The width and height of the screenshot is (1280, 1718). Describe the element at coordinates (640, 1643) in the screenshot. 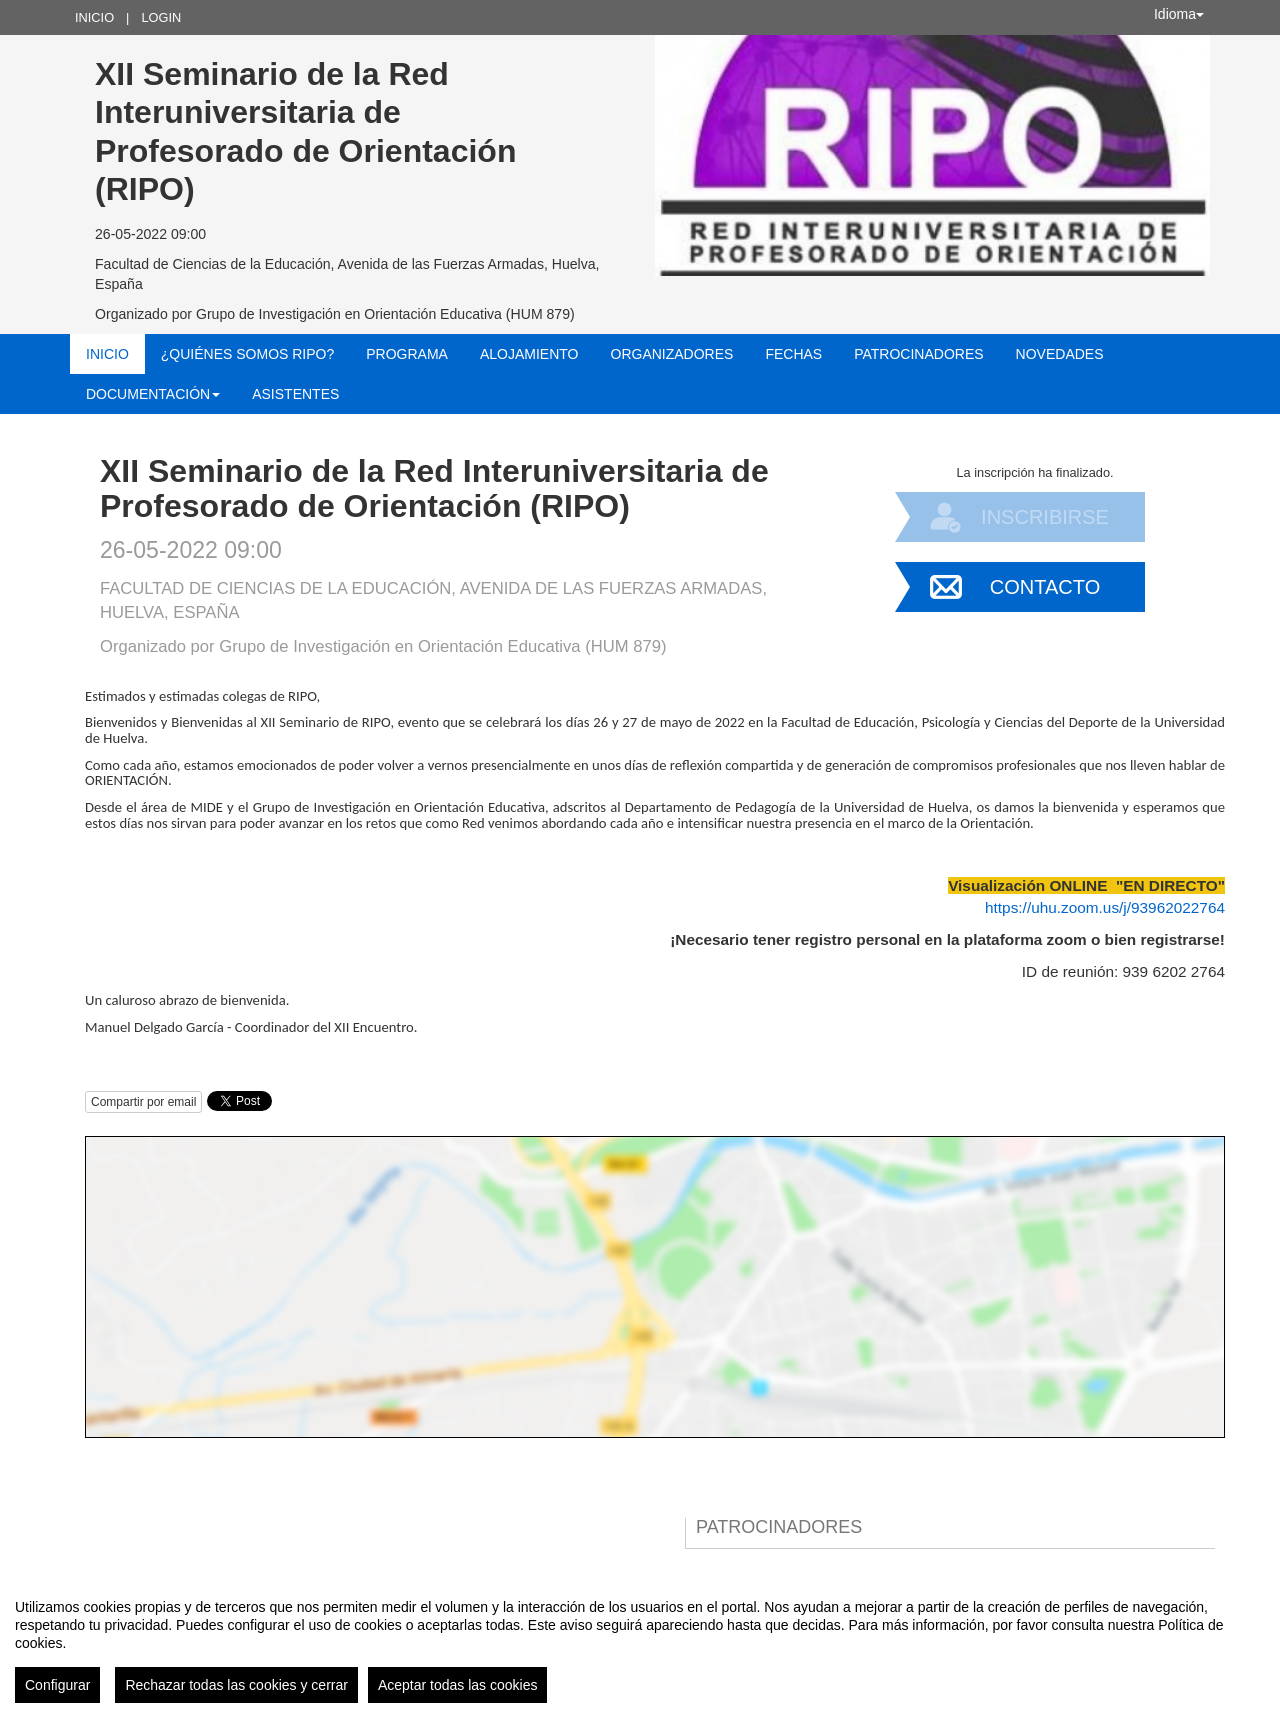

I see `[region]` at that location.